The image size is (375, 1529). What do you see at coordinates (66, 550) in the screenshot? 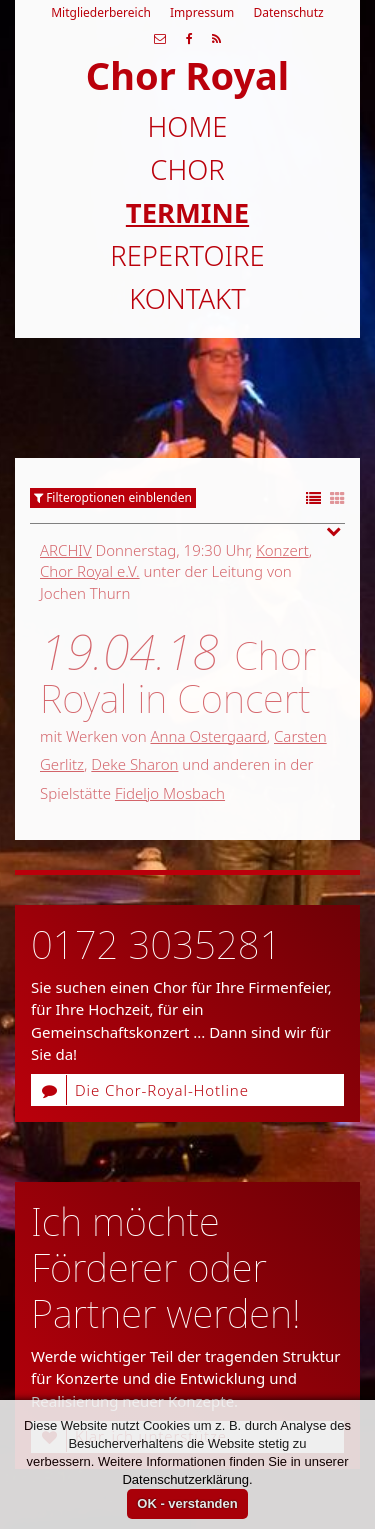
I see `Archiv` at bounding box center [66, 550].